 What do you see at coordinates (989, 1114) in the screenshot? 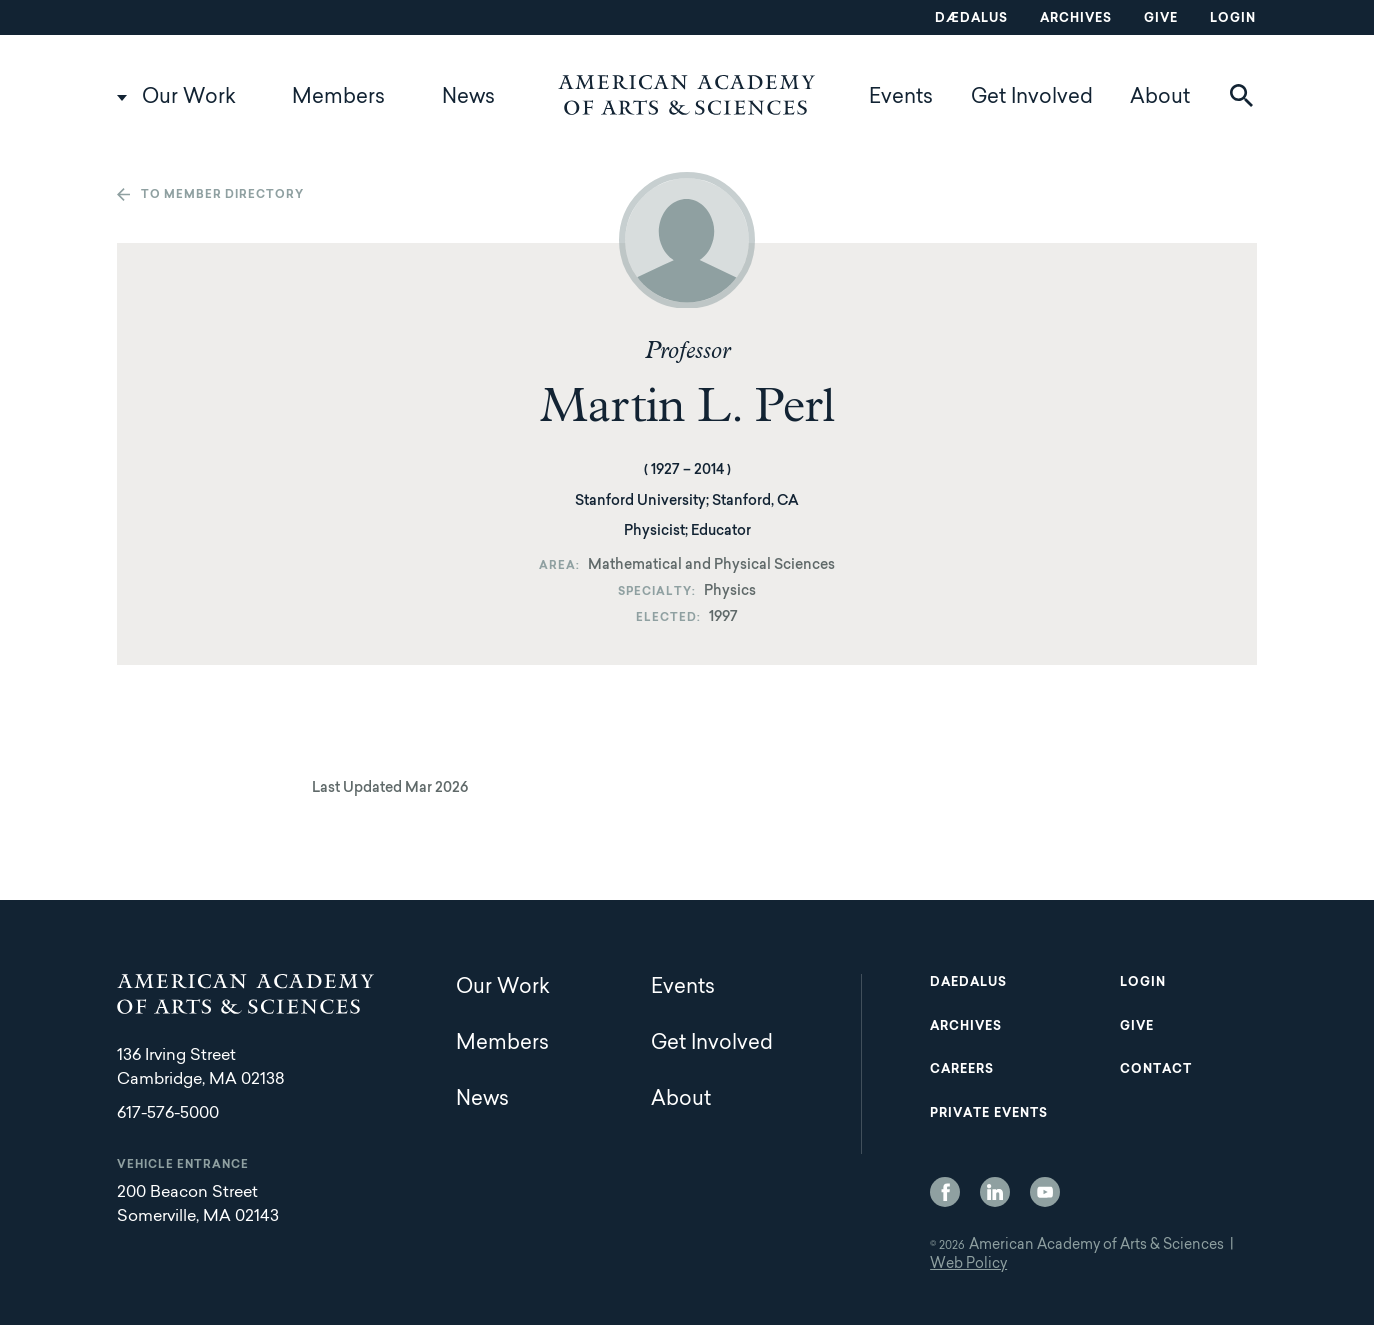
I see `Private Events` at bounding box center [989, 1114].